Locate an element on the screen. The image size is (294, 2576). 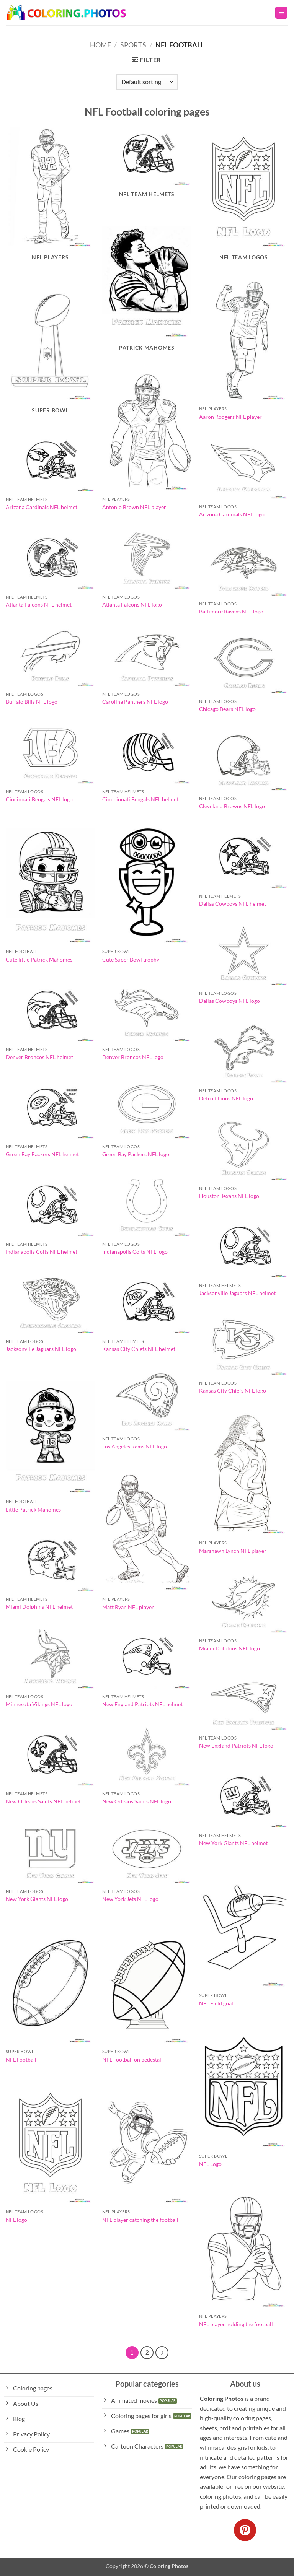
Cincinnati Bengals NFL logo is located at coordinates (39, 799).